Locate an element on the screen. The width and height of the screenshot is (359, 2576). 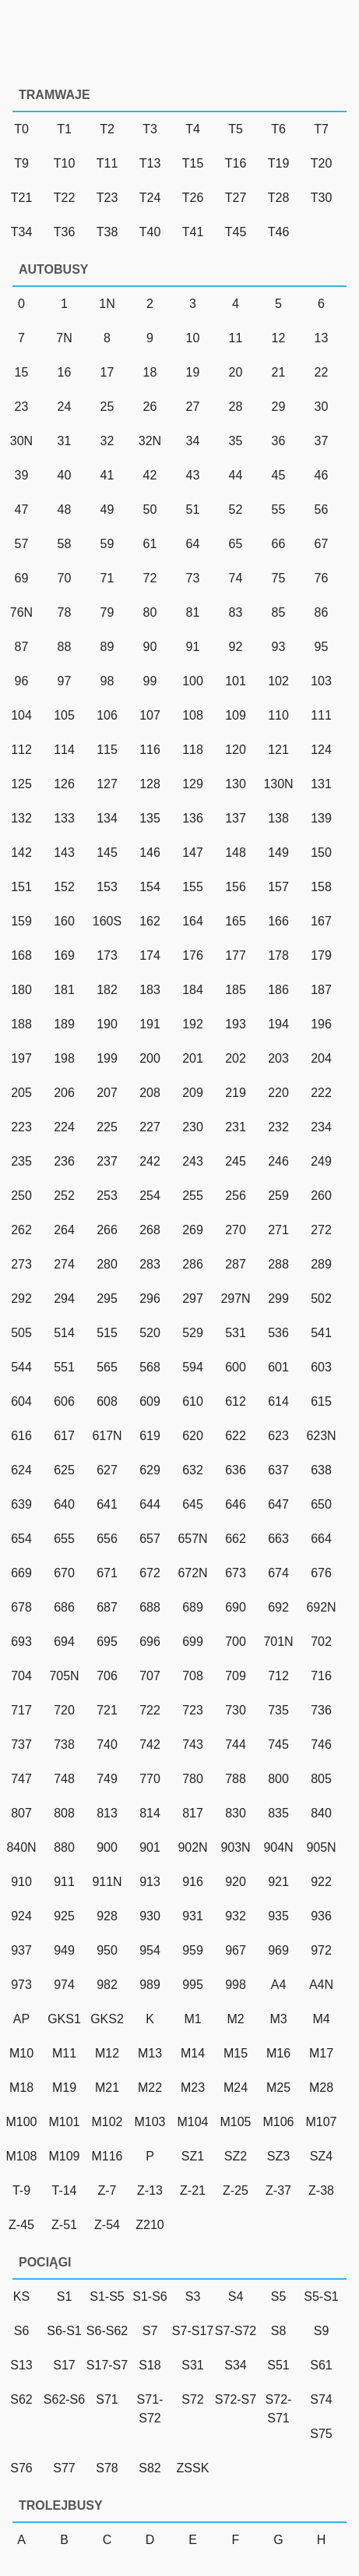
28 is located at coordinates (236, 406).